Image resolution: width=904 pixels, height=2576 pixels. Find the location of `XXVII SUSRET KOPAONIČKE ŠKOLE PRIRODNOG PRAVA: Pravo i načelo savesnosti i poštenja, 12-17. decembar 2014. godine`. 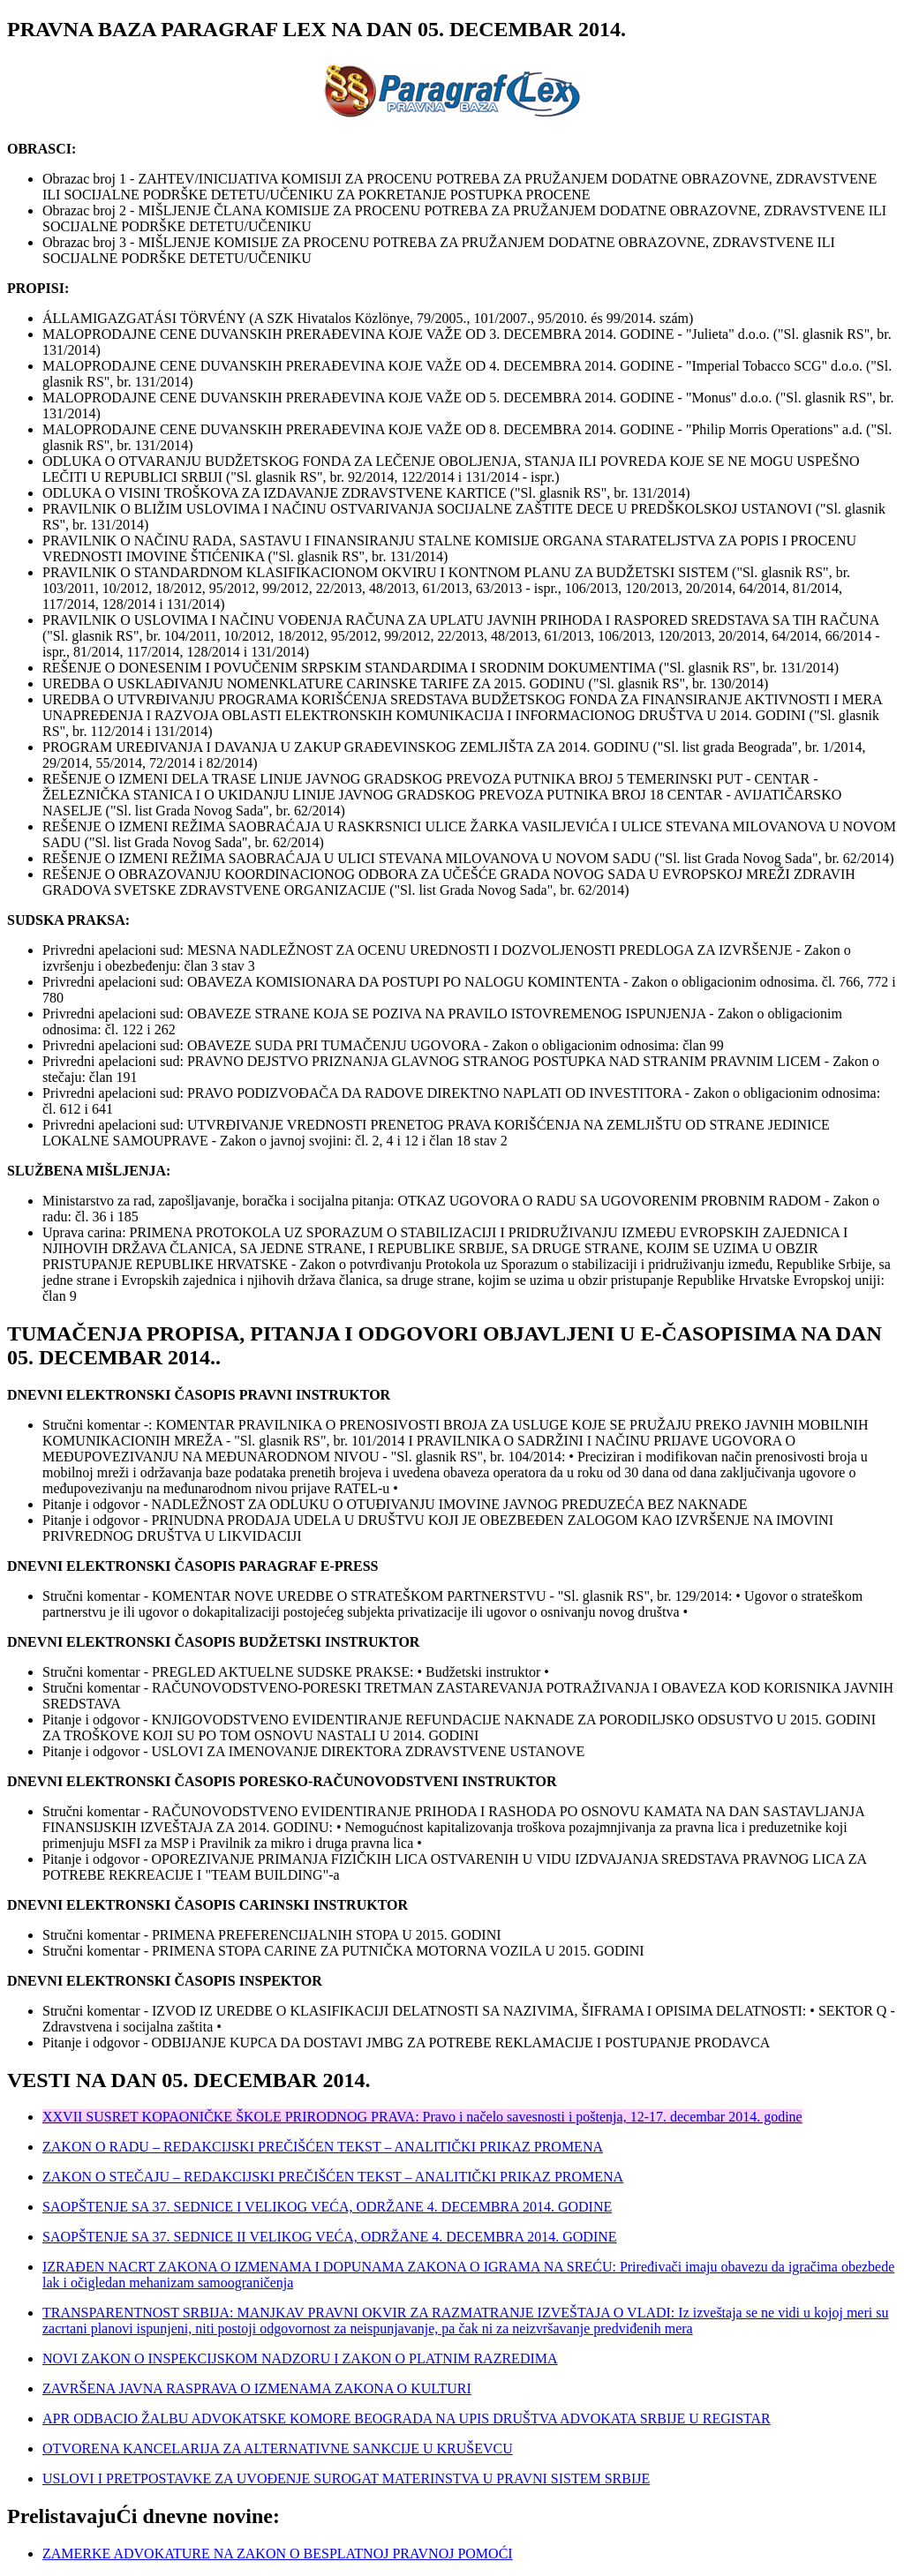

XXVII SUSRET KOPAONIČKE ŠKOLE PRIRODNOG PRAVA: Pravo i načelo savesnosti i poštenja, 12-17. decembar 2014. godine is located at coordinates (422, 2116).